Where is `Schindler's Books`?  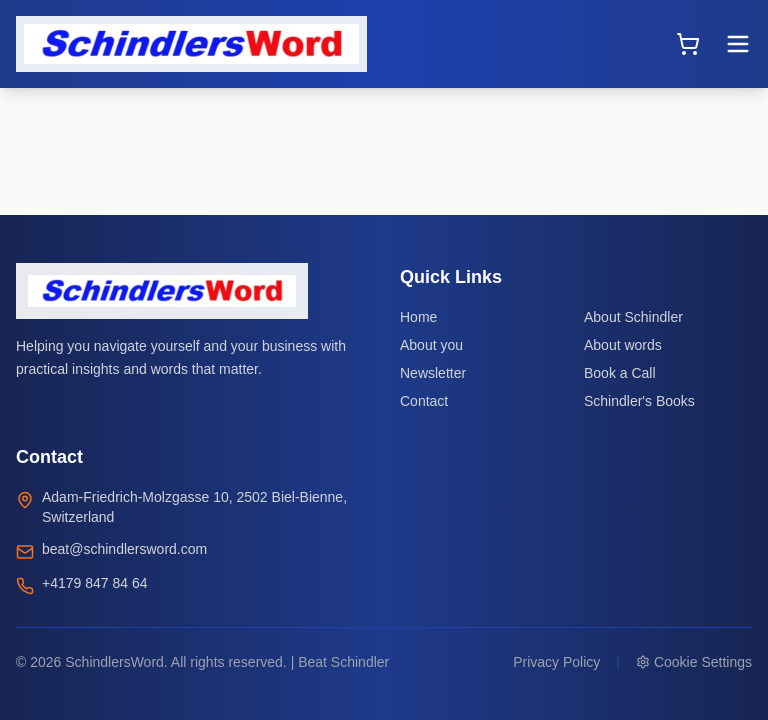
Schindler's Books is located at coordinates (639, 401).